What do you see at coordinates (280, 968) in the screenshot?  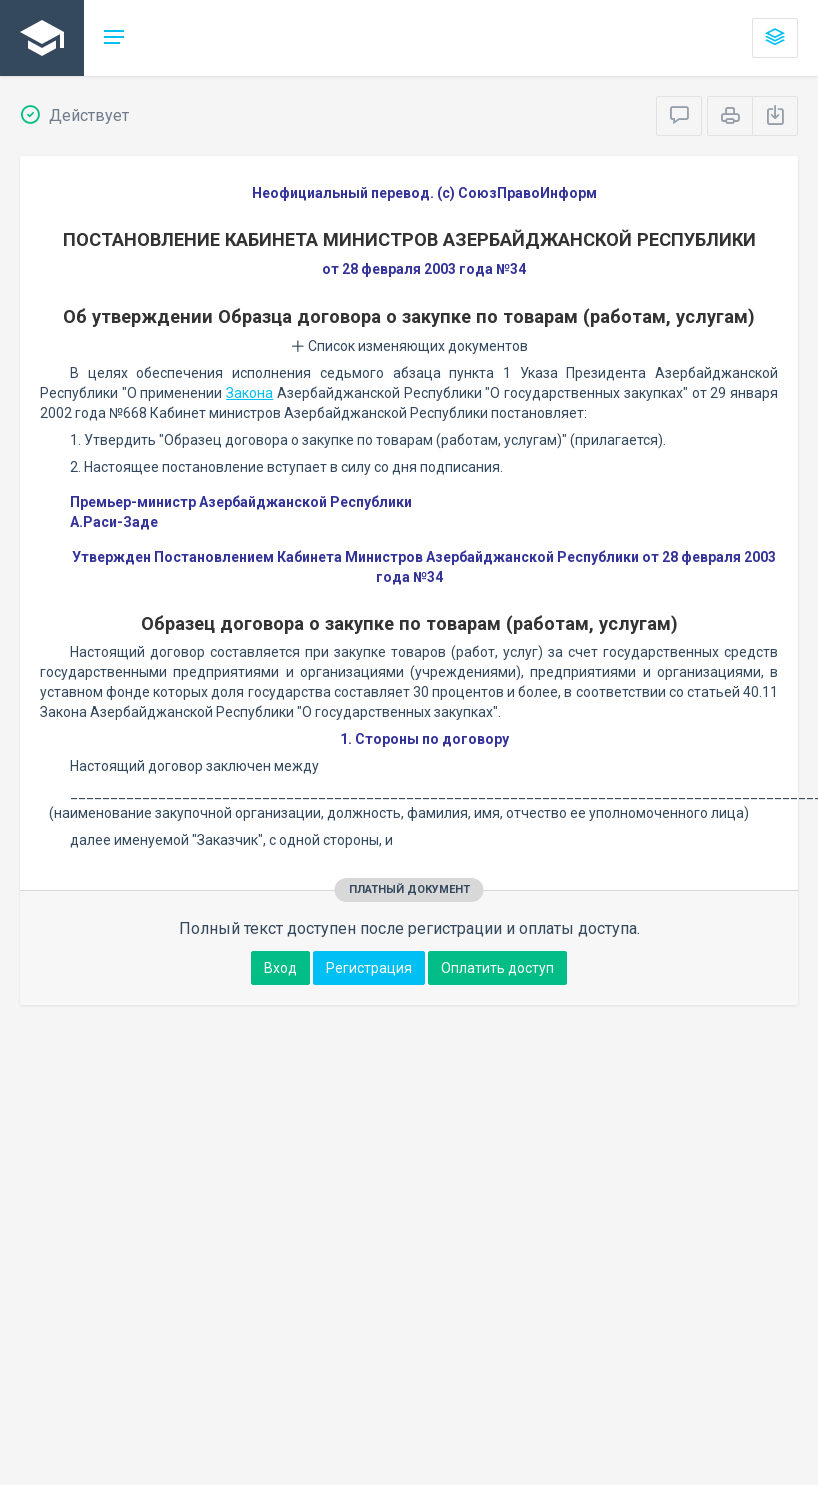 I see `Вход` at bounding box center [280, 968].